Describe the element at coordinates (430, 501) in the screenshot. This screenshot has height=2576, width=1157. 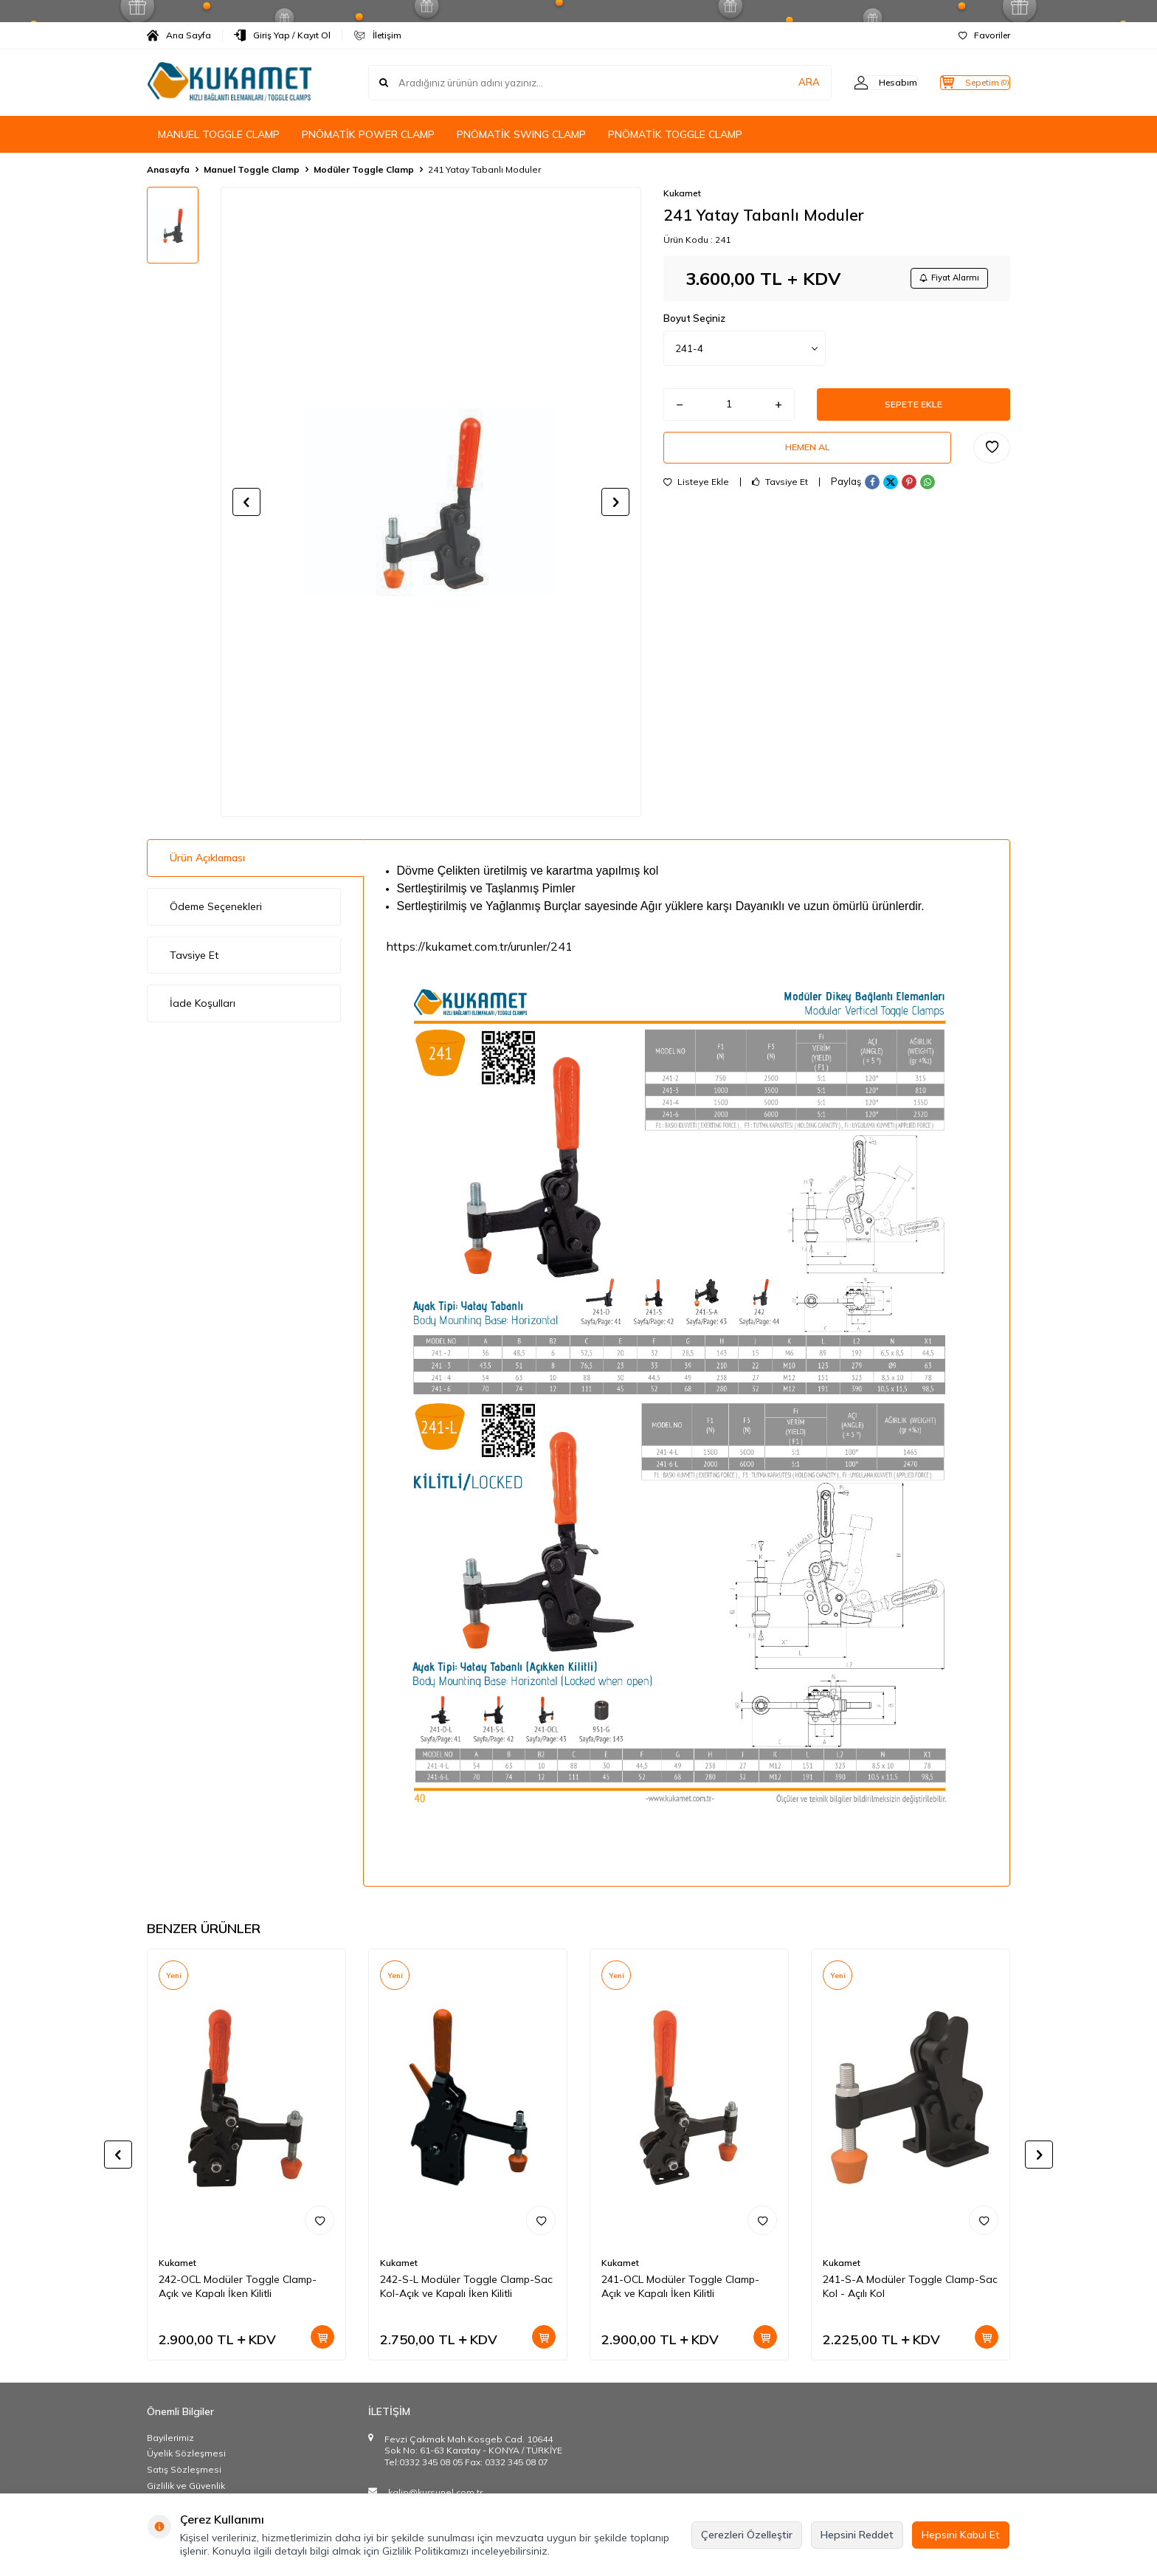
I see `[group]` at that location.